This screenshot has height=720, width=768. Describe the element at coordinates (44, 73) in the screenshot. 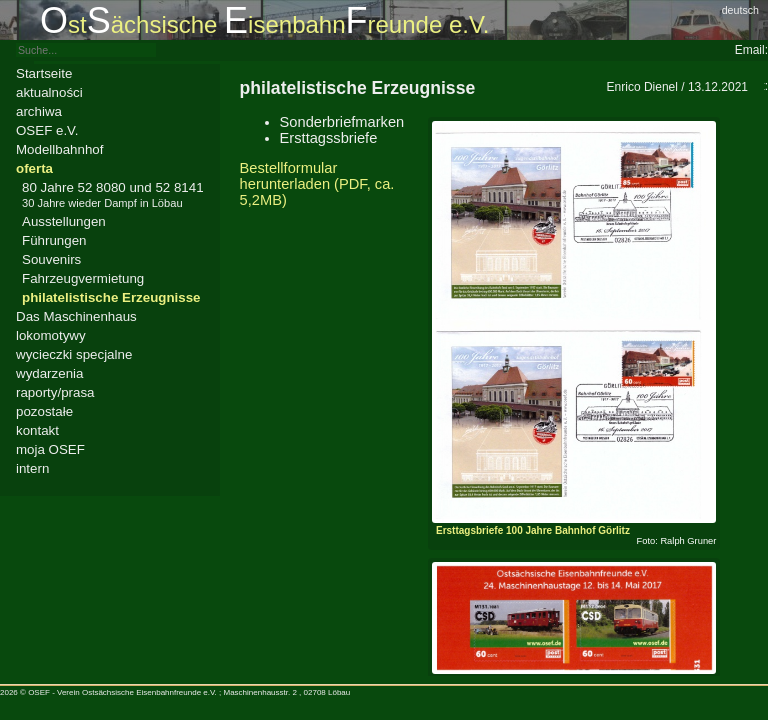

I see `Startseite` at that location.